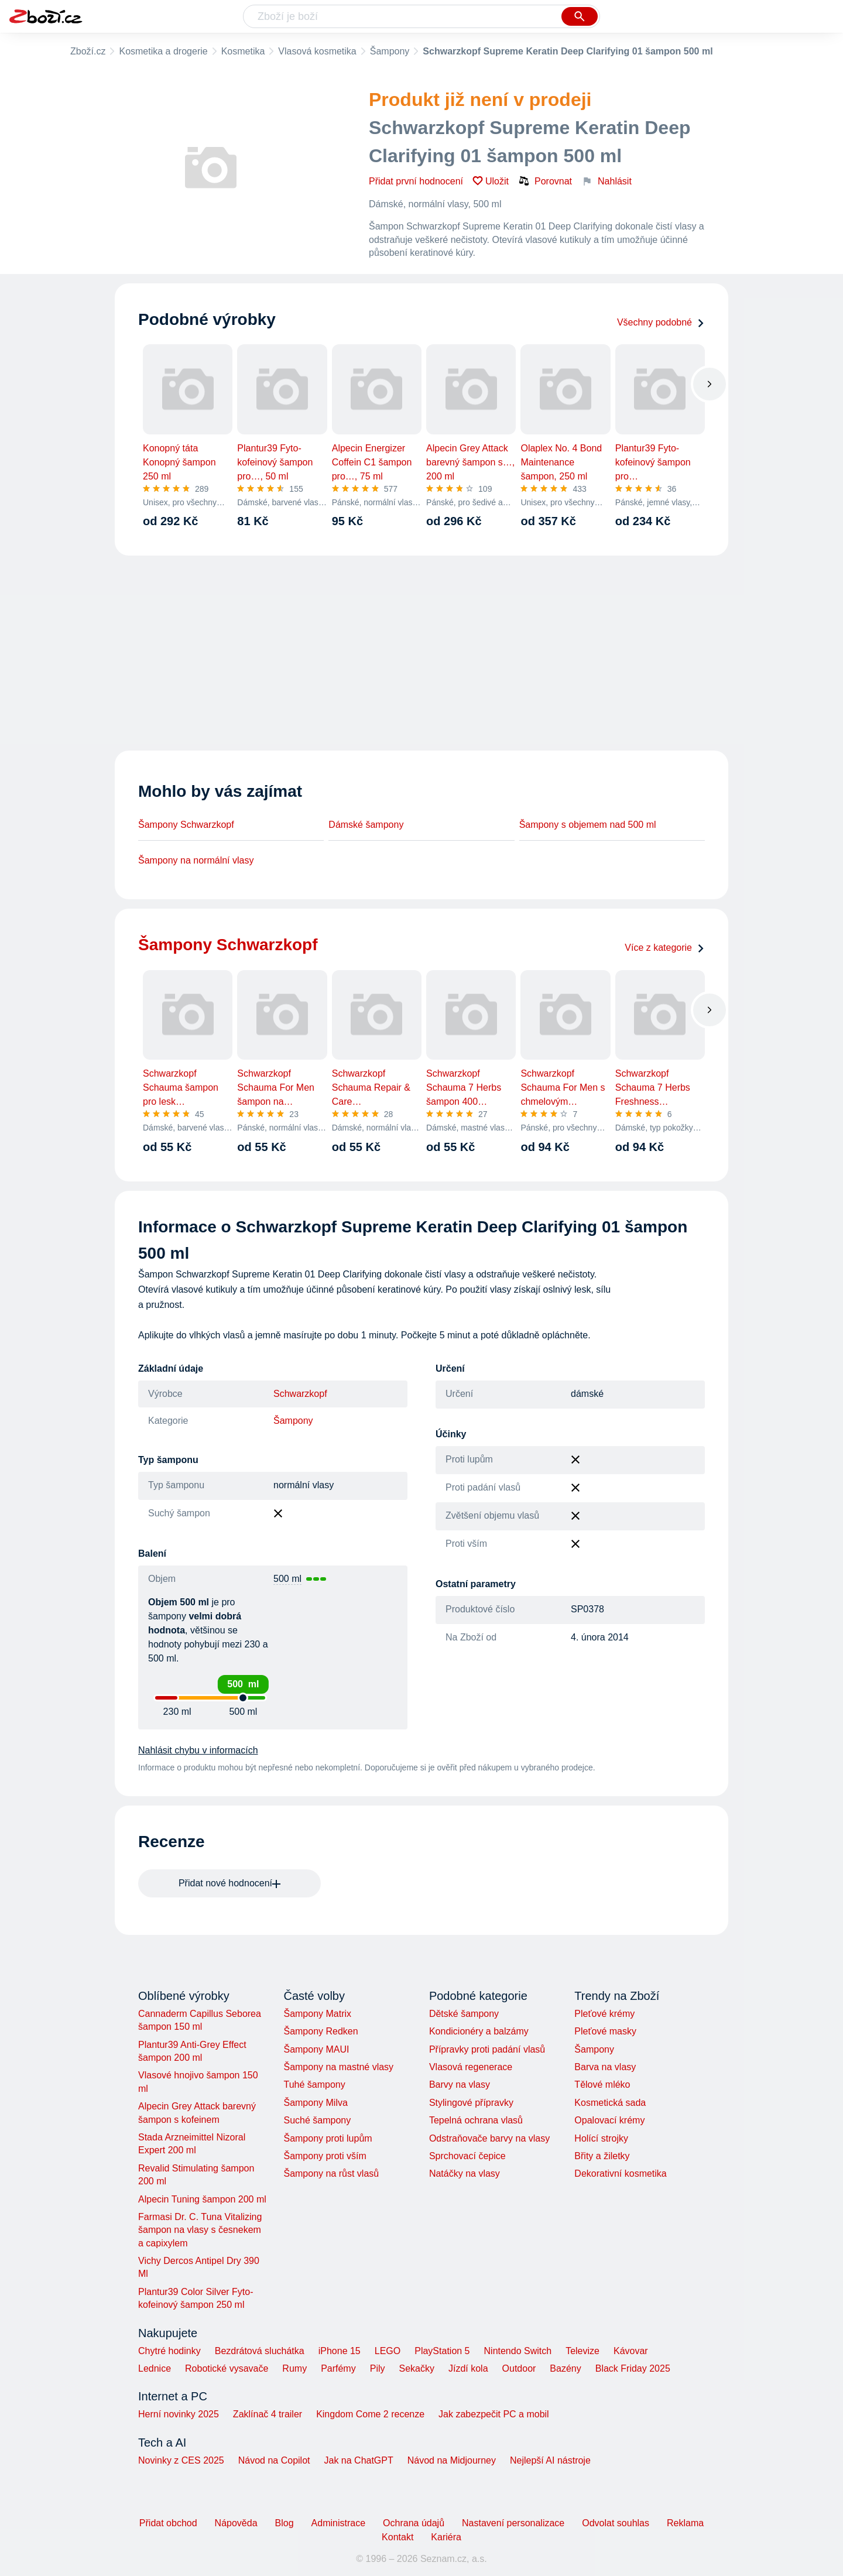 This screenshot has width=843, height=2576. What do you see at coordinates (545, 181) in the screenshot?
I see `Porovnat` at bounding box center [545, 181].